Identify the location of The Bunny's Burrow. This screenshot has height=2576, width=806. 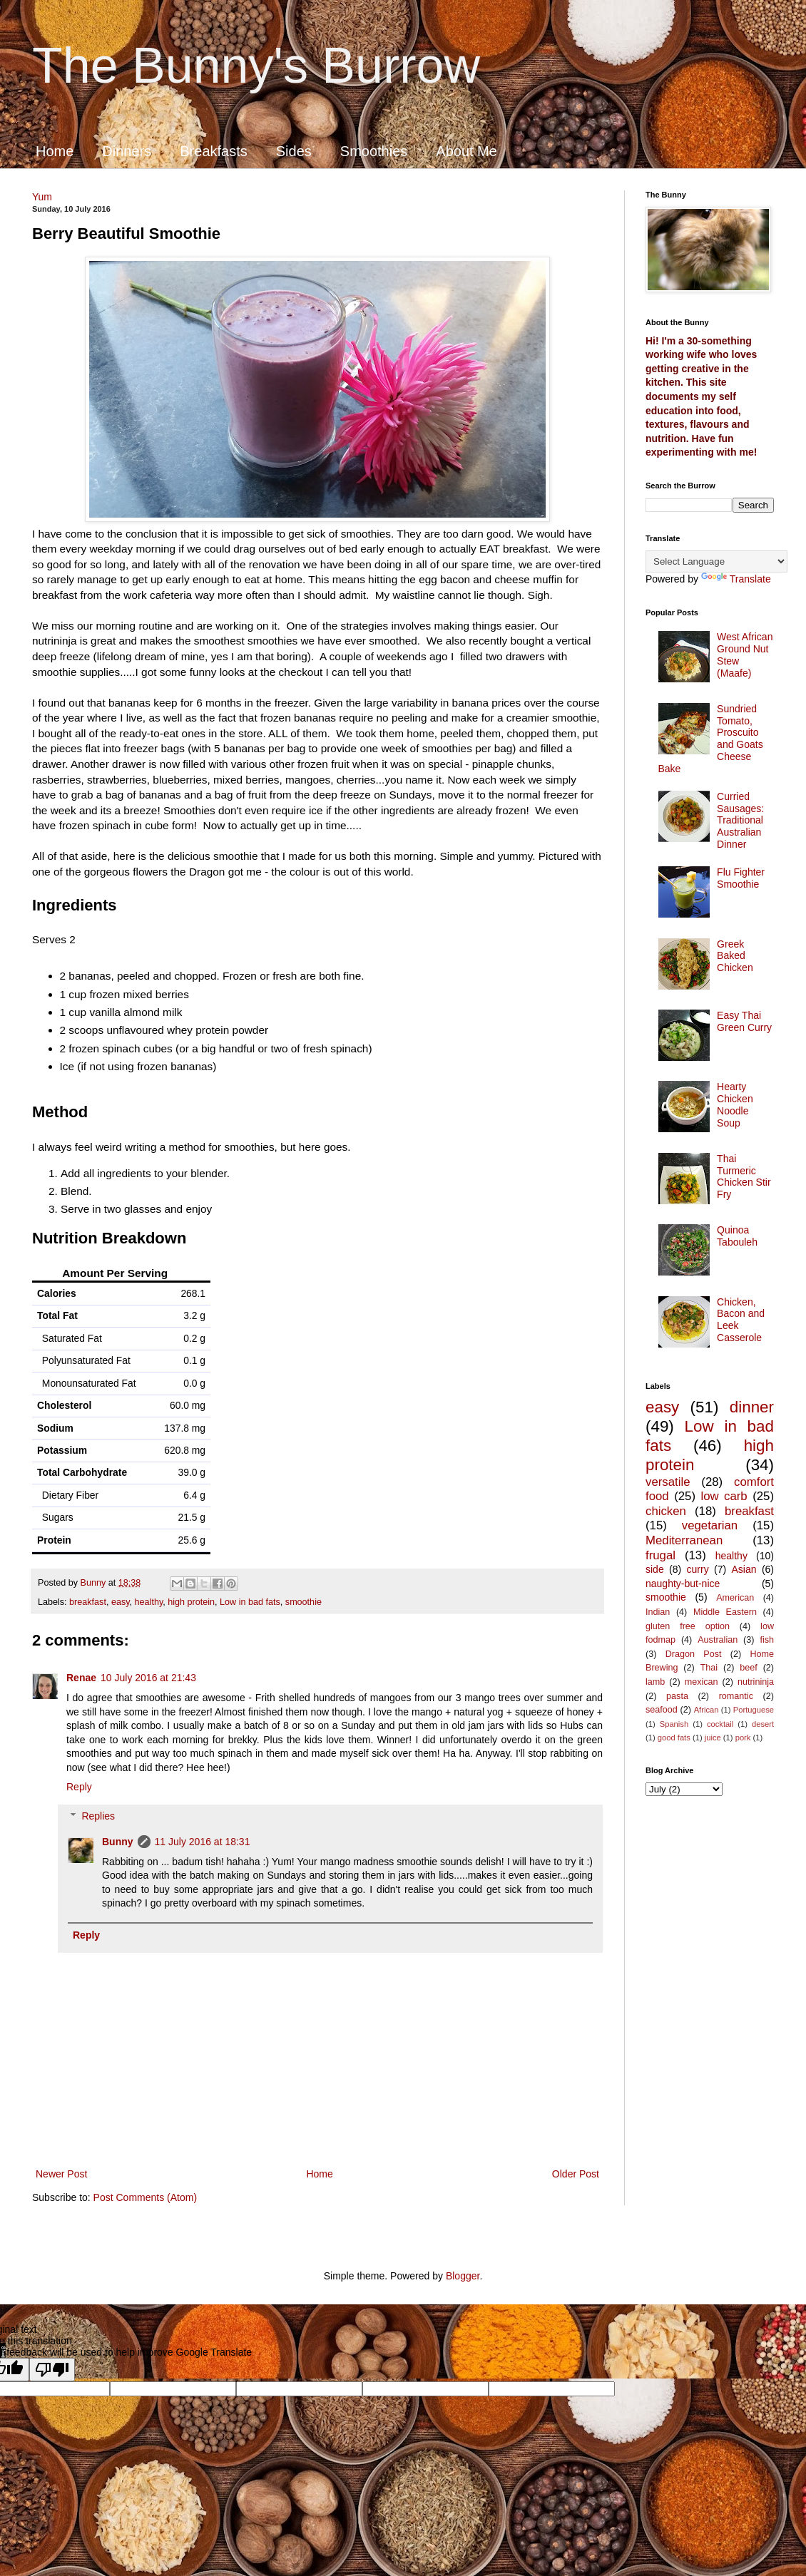
(256, 65).